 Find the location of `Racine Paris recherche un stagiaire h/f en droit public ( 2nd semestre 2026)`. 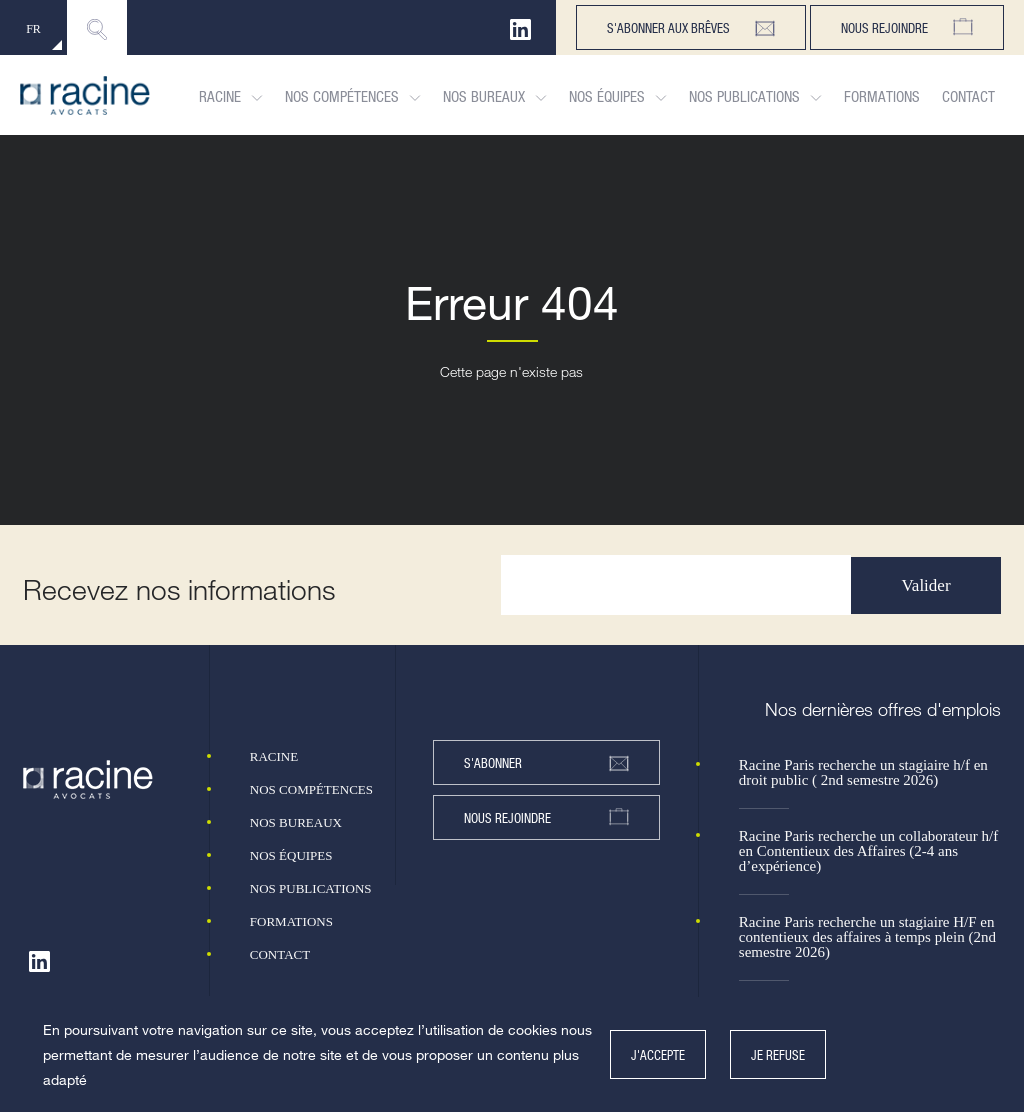

Racine Paris recherche un stagiaire h/f en droit public ( 2nd semestre 2026) is located at coordinates (863, 773).